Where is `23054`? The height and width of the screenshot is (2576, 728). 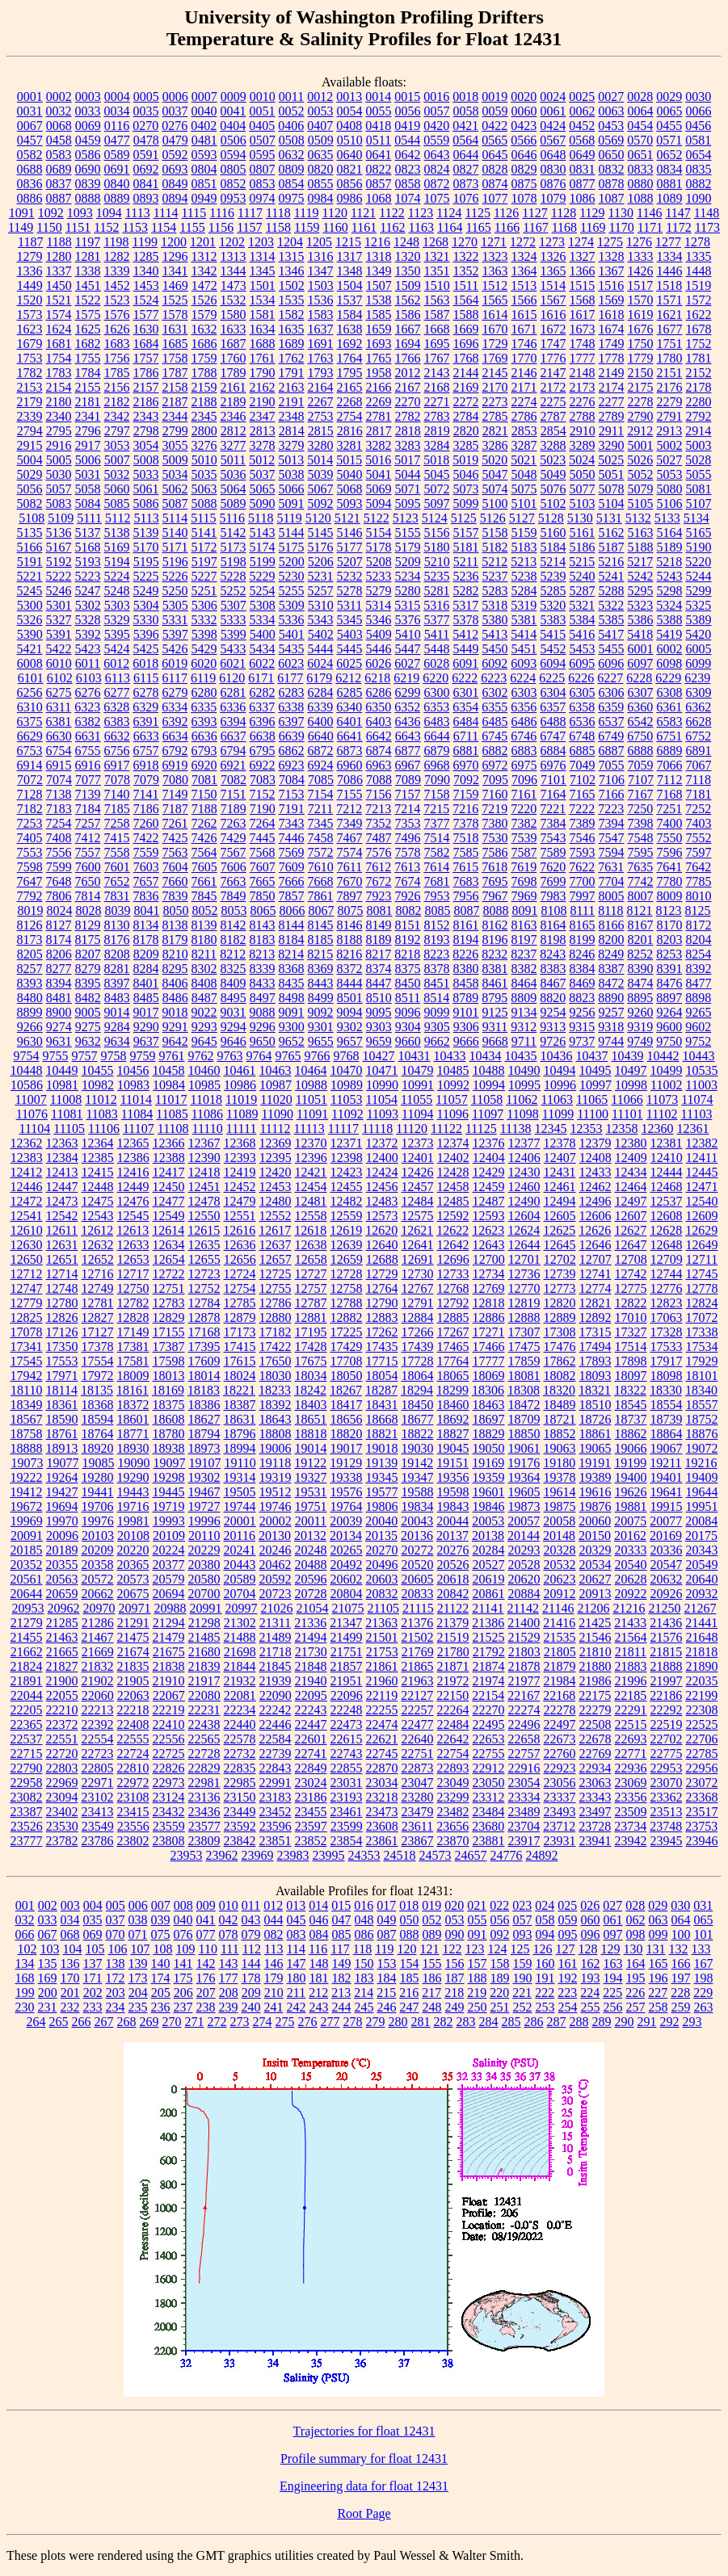
23054 is located at coordinates (524, 1782).